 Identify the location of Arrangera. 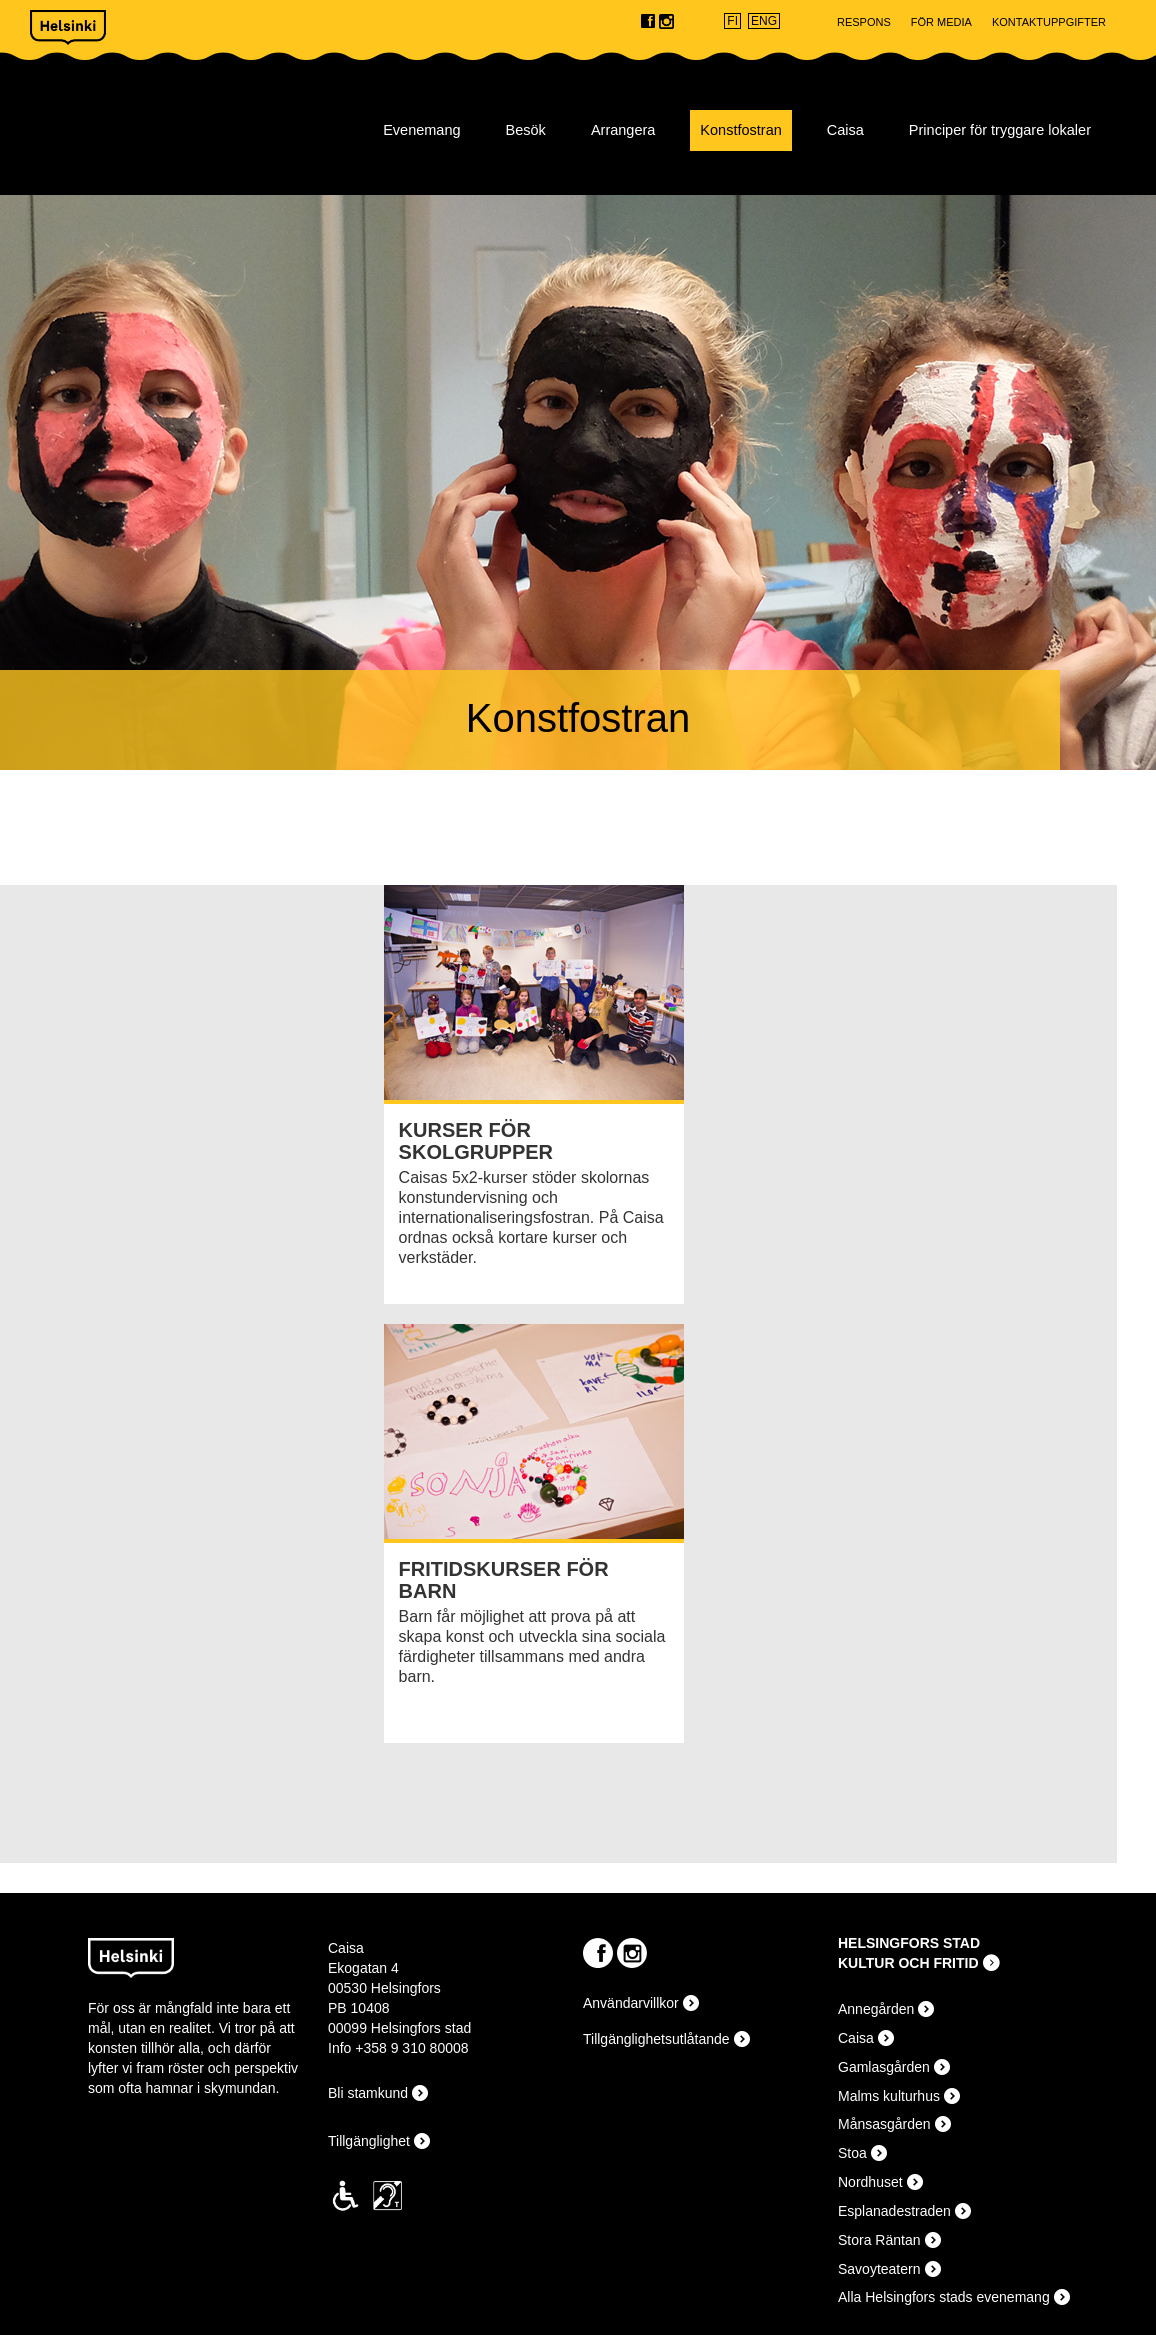
(623, 130).